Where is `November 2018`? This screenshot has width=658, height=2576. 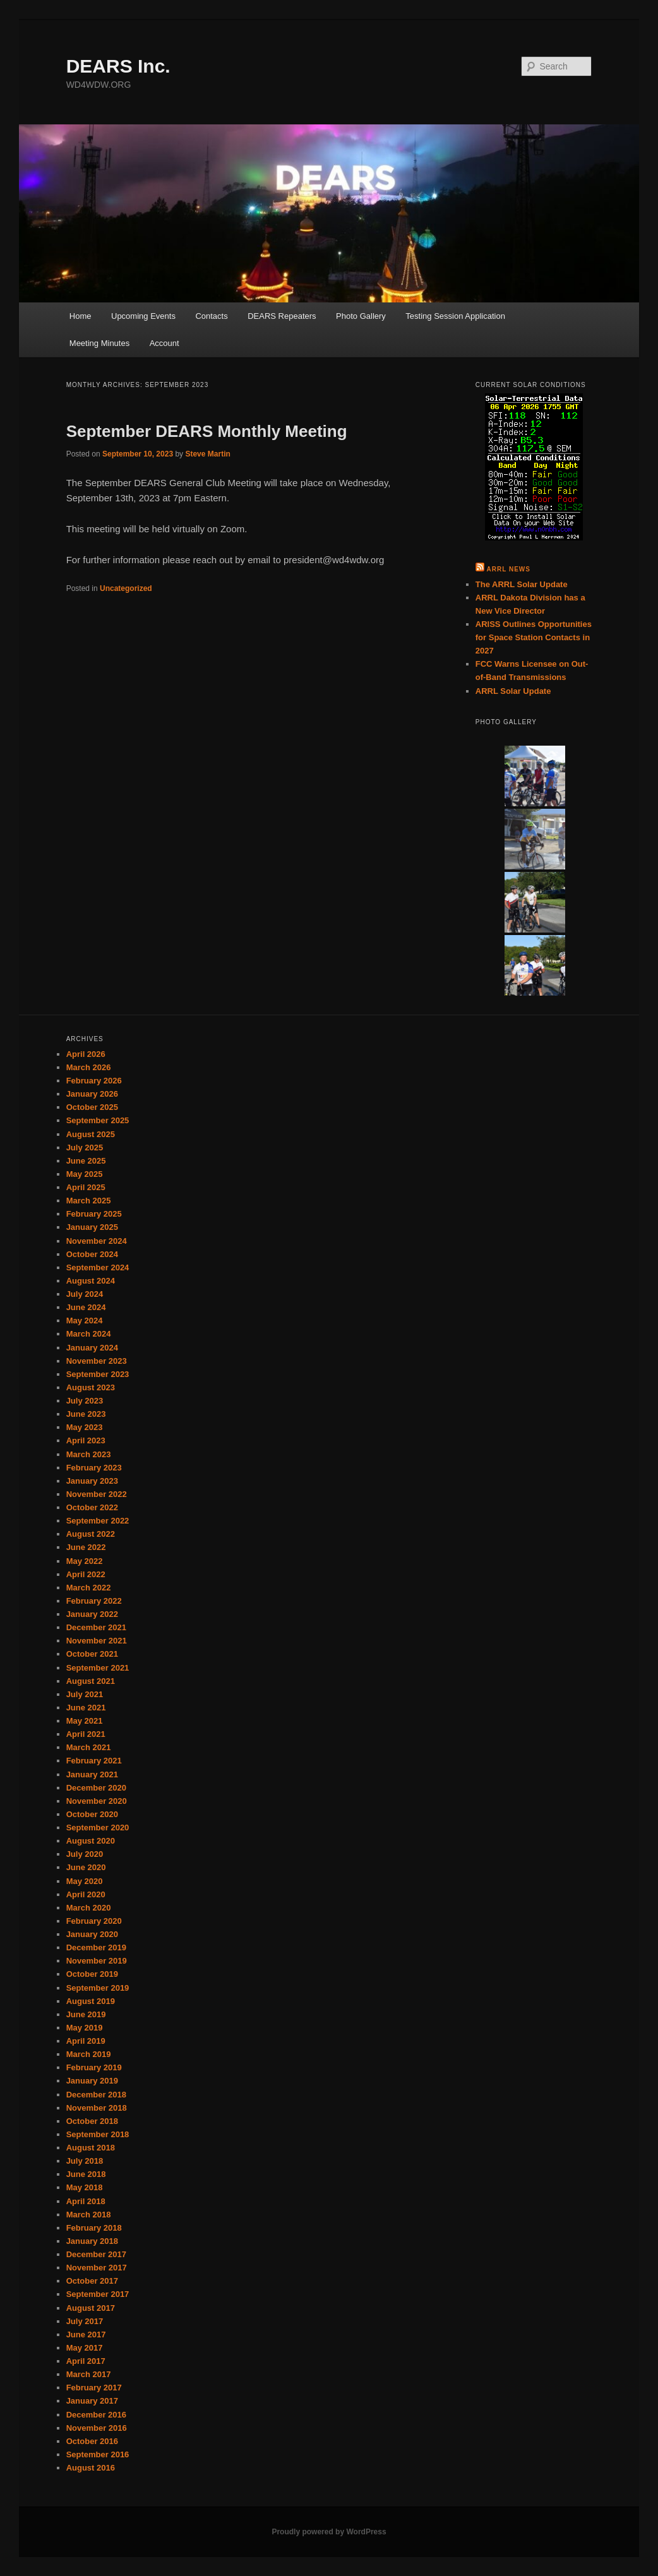
November 2018 is located at coordinates (96, 2108).